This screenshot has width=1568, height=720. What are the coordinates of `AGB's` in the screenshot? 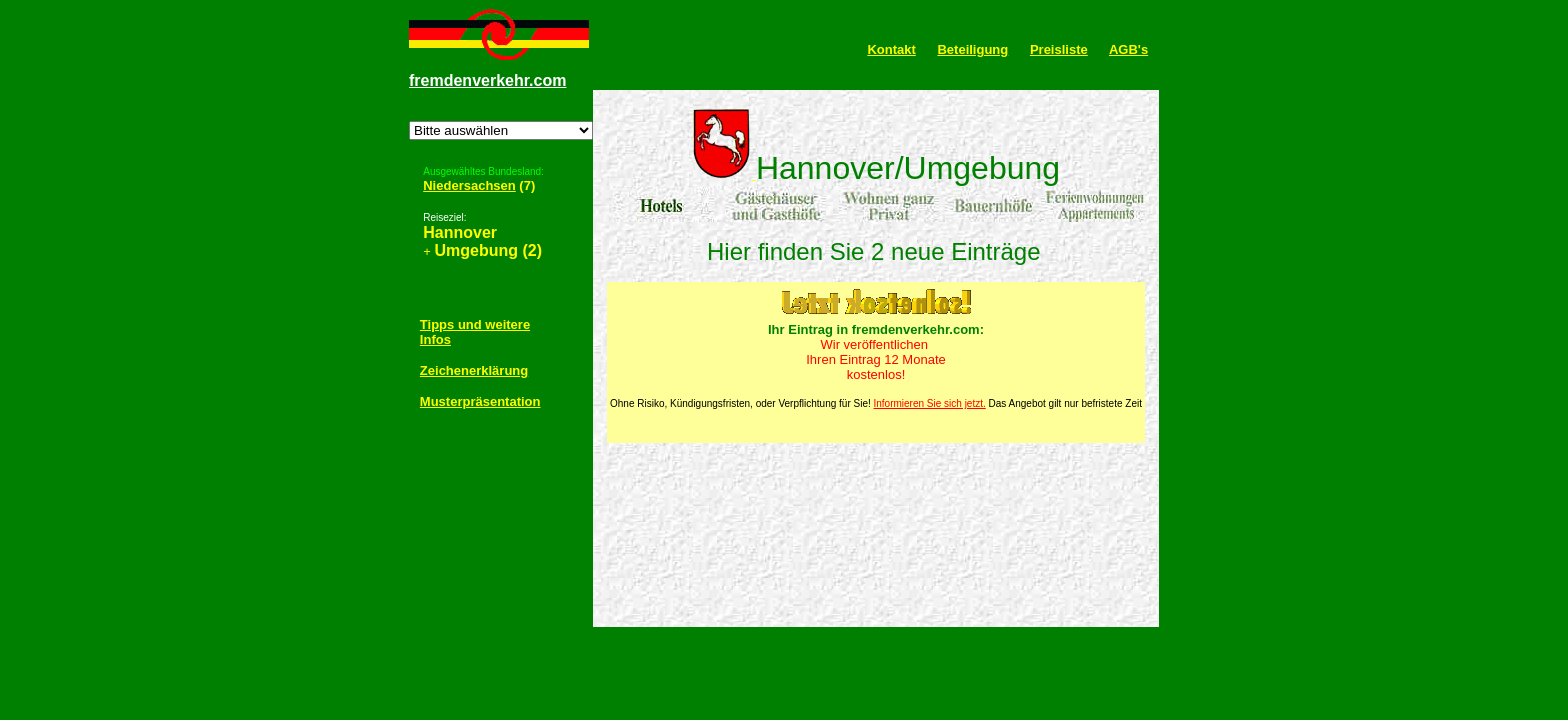 It's located at (1128, 49).